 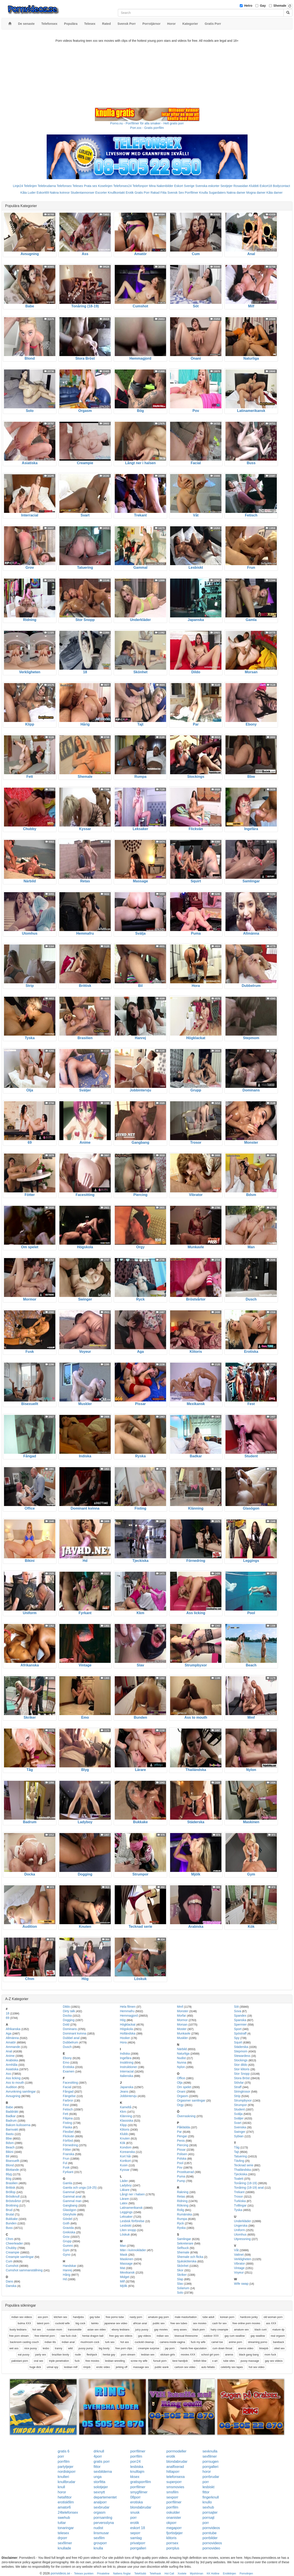 I want to click on Massage, so click(x=126, y=2263).